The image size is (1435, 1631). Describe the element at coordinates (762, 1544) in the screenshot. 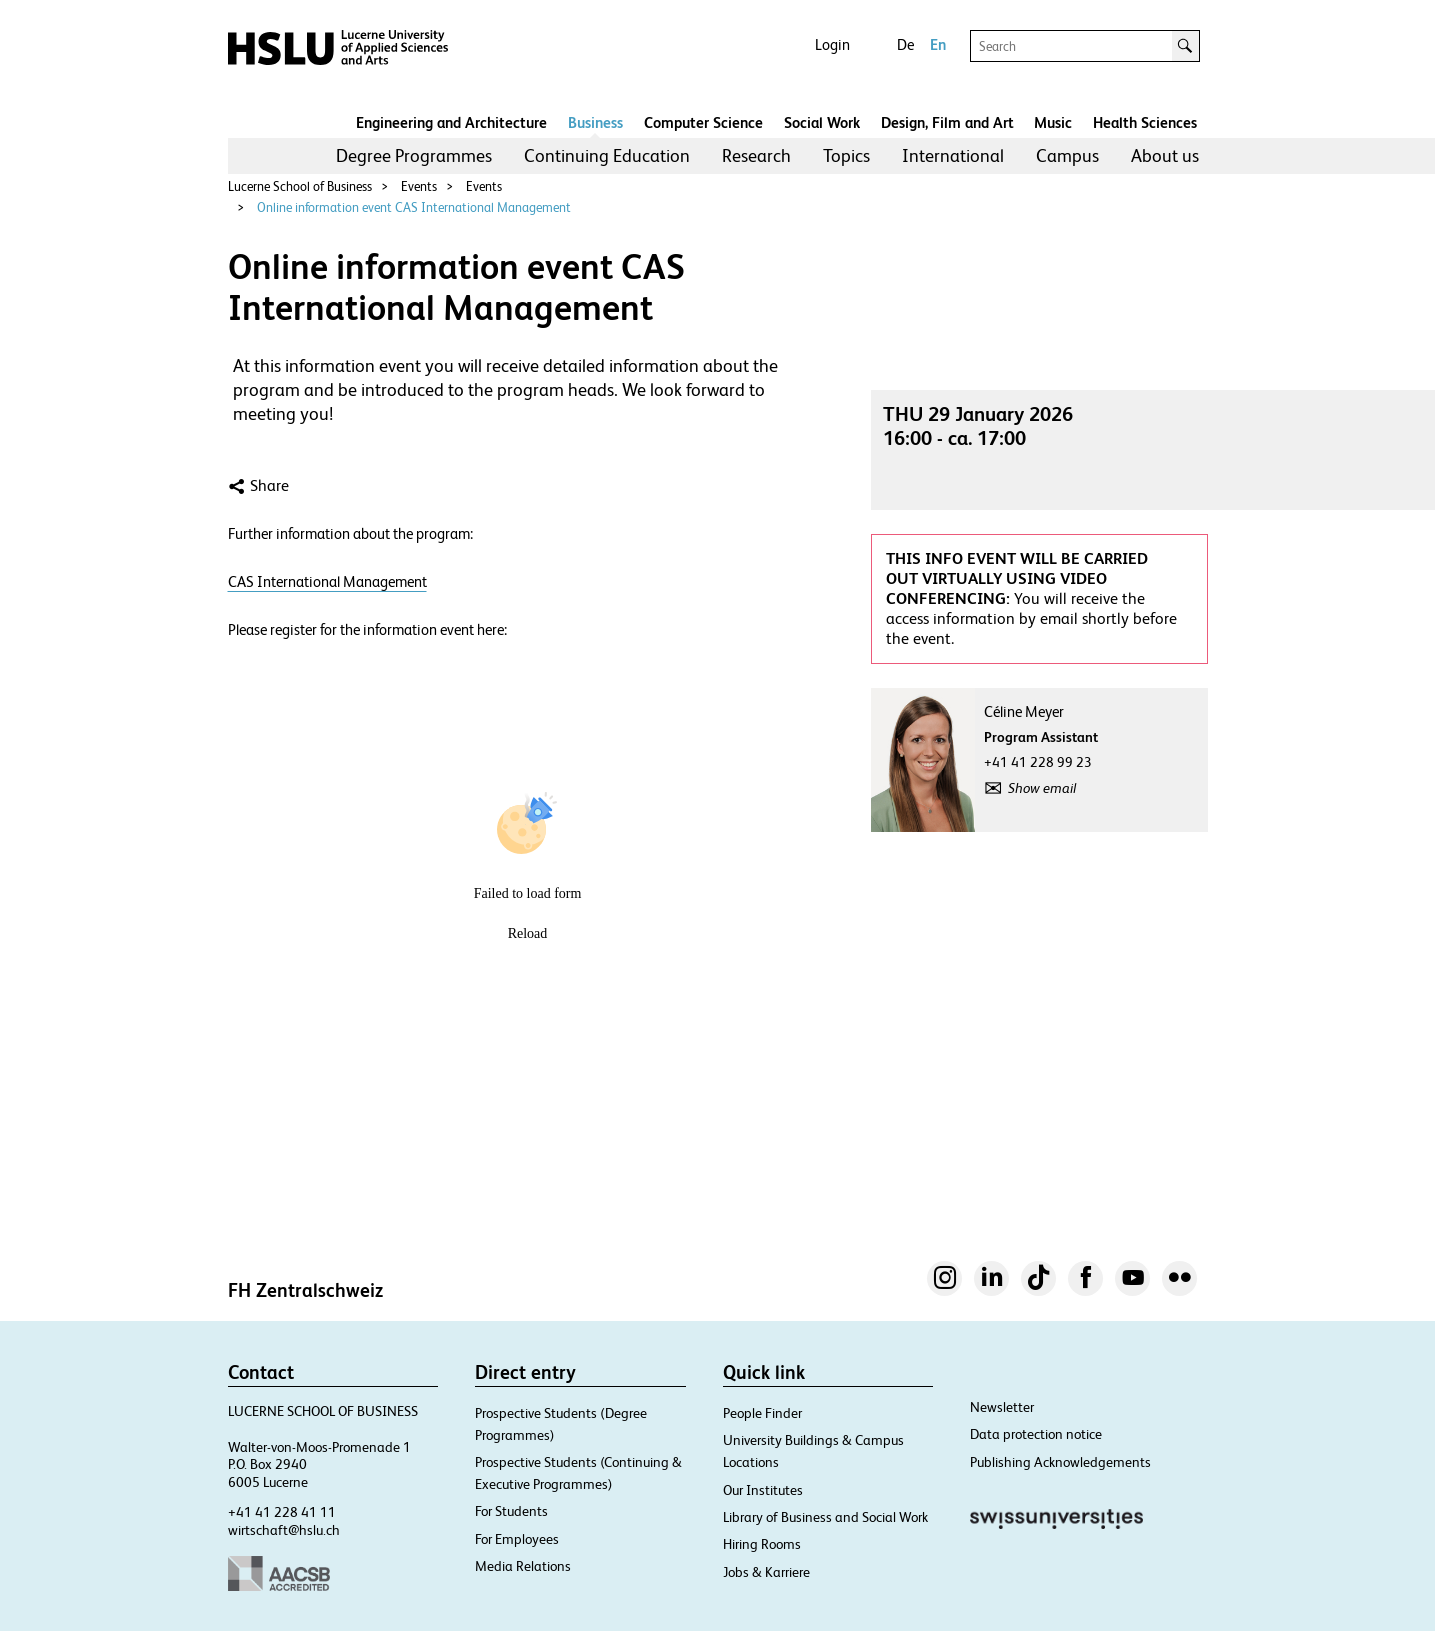

I see `Hiring Rooms` at that location.